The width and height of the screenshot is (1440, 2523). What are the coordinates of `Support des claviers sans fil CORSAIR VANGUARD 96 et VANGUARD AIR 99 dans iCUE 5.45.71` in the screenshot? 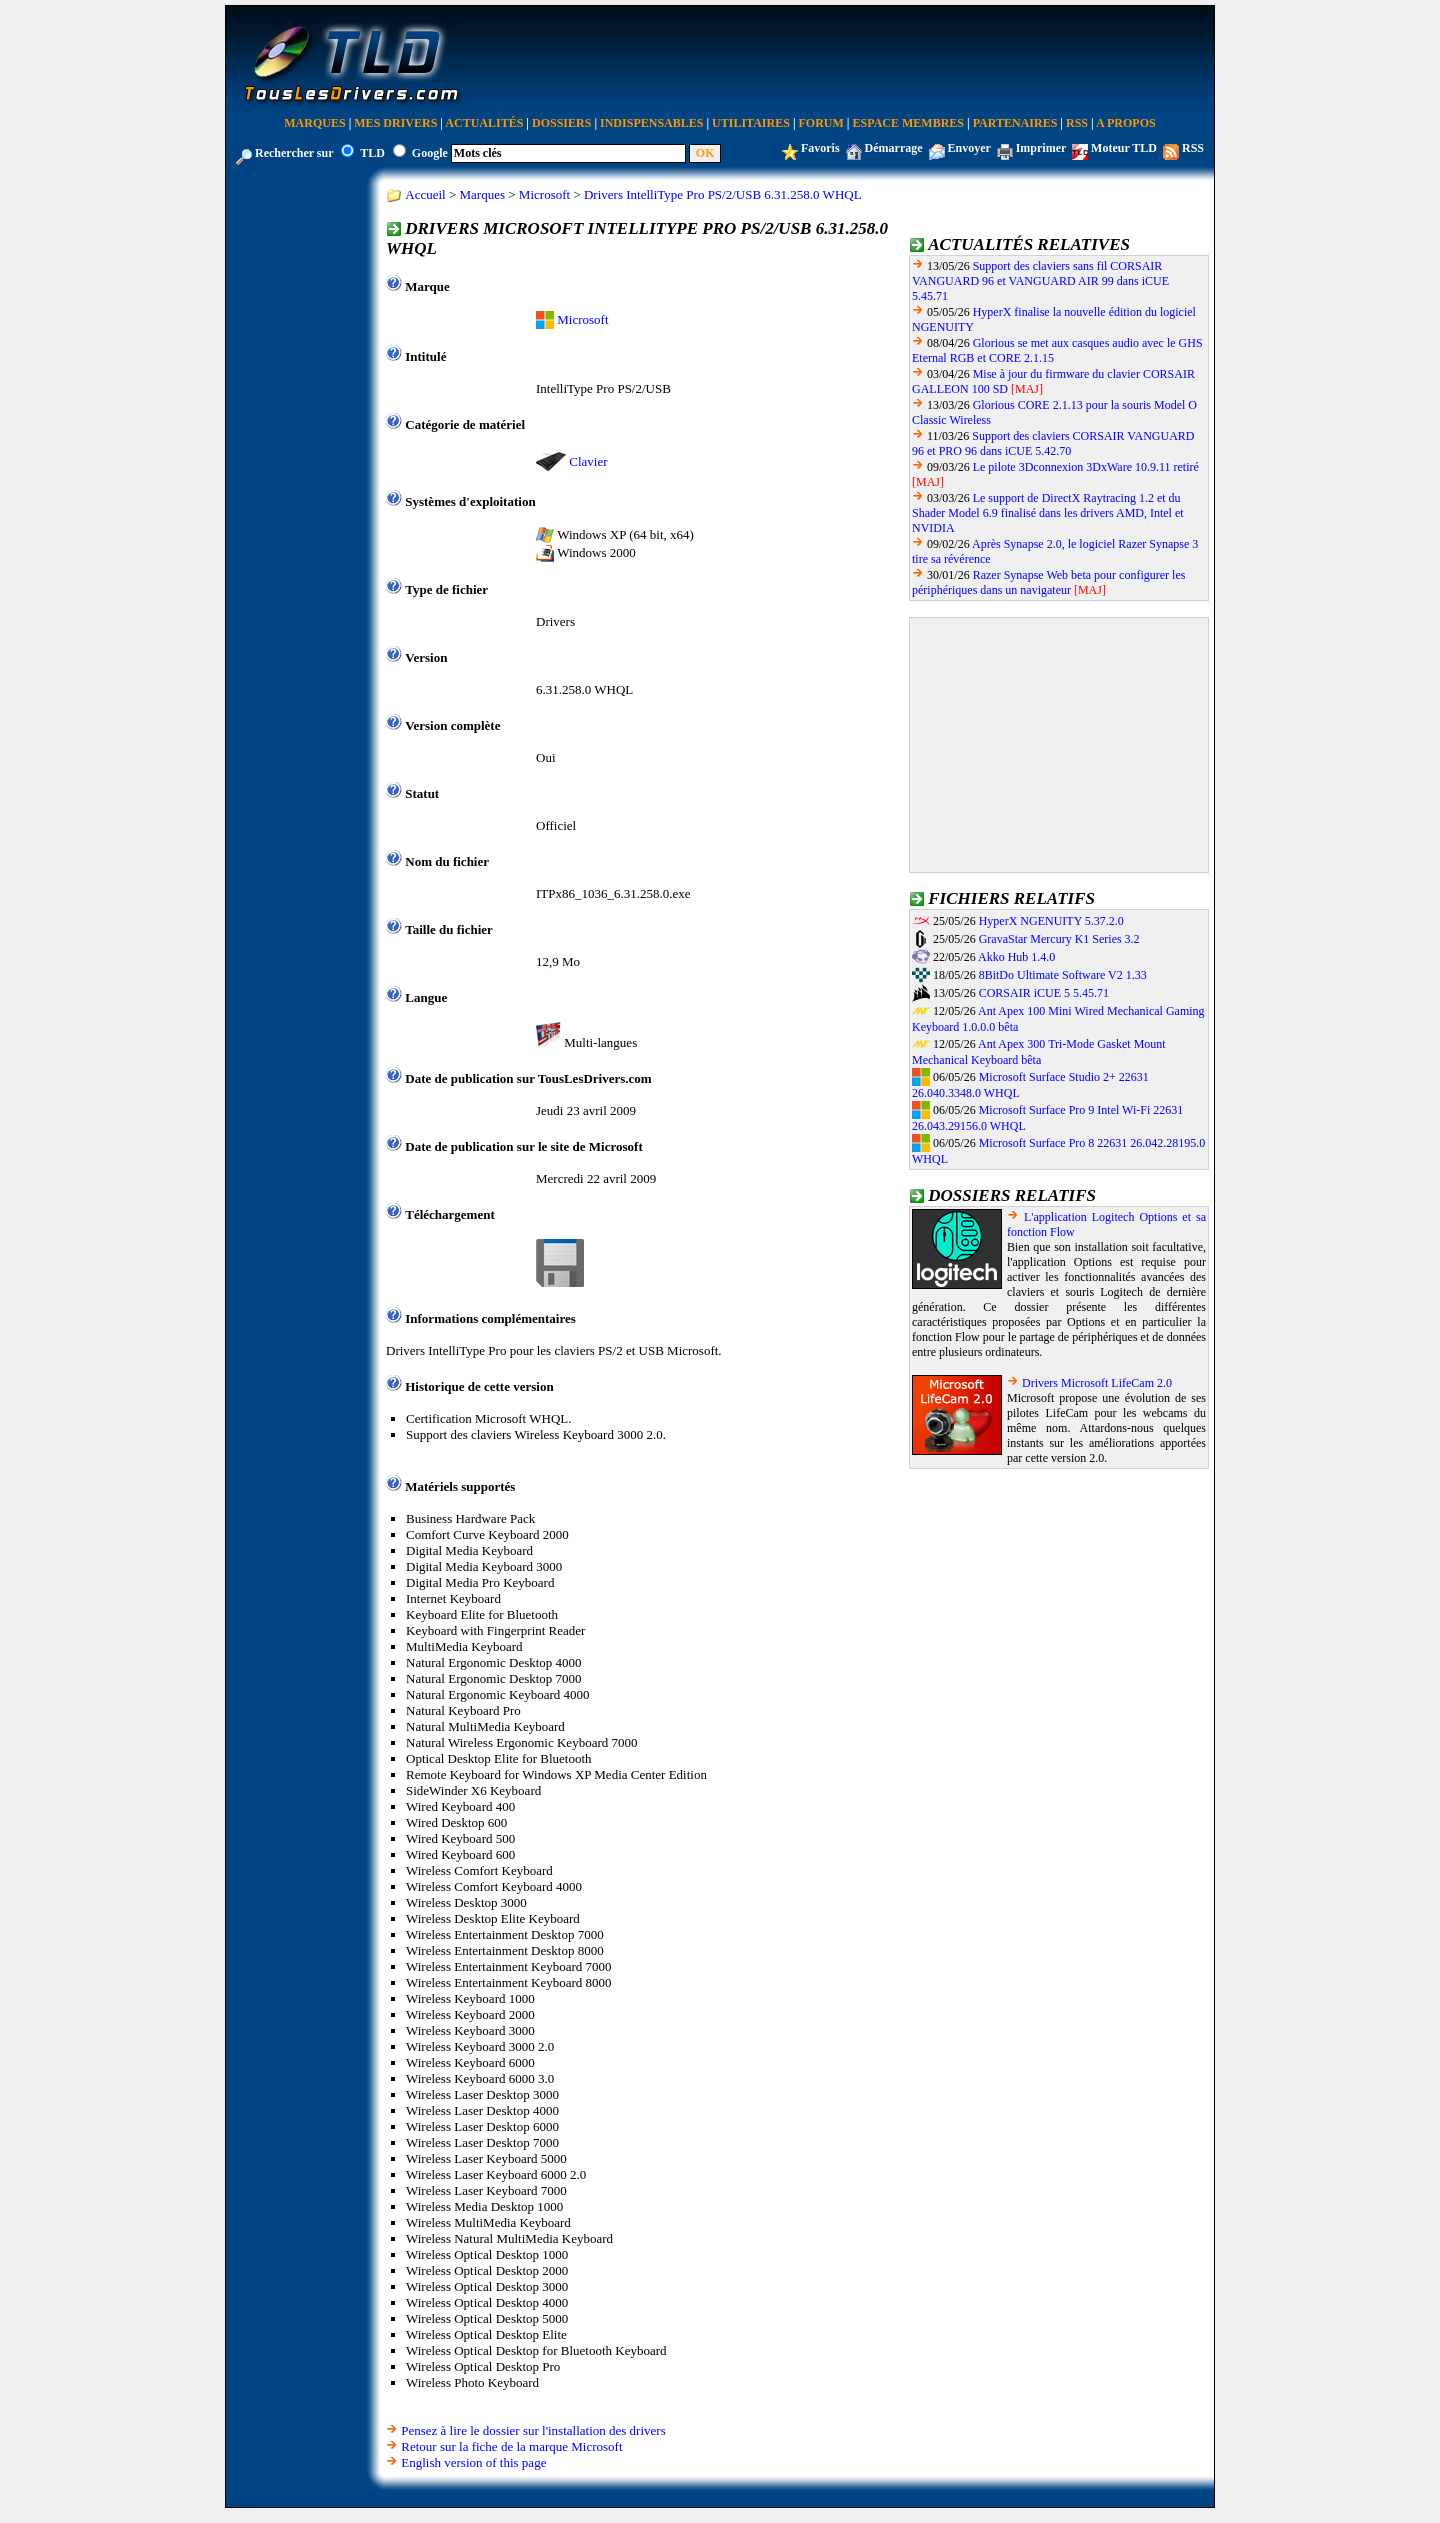 It's located at (1040, 281).